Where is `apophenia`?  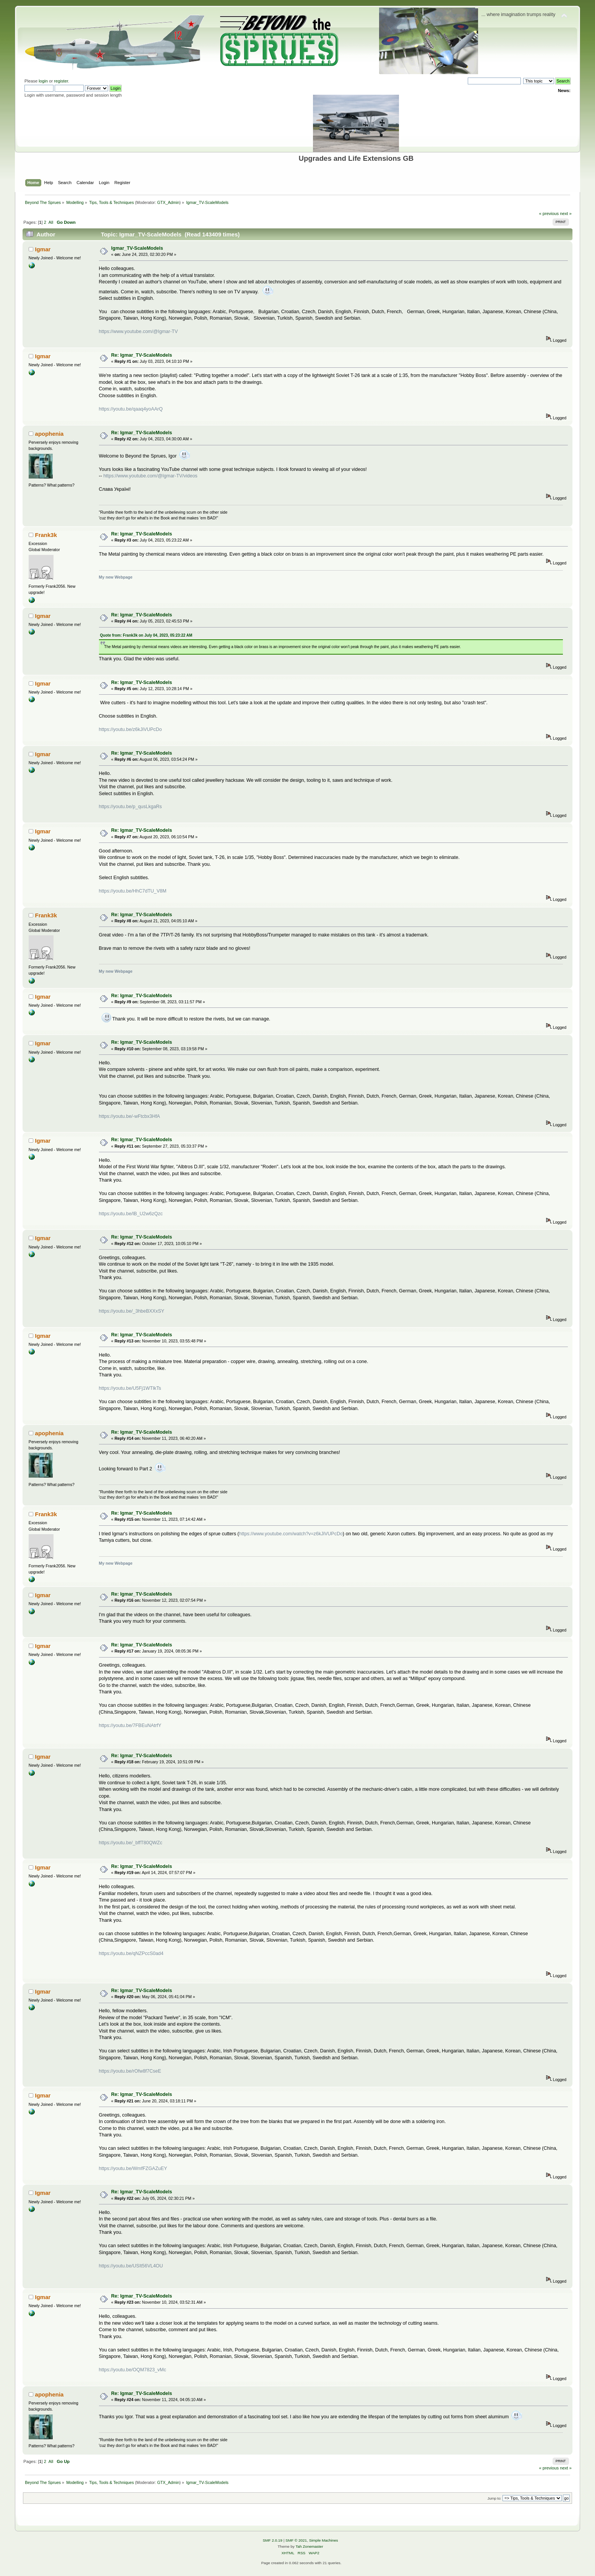 apophenia is located at coordinates (49, 433).